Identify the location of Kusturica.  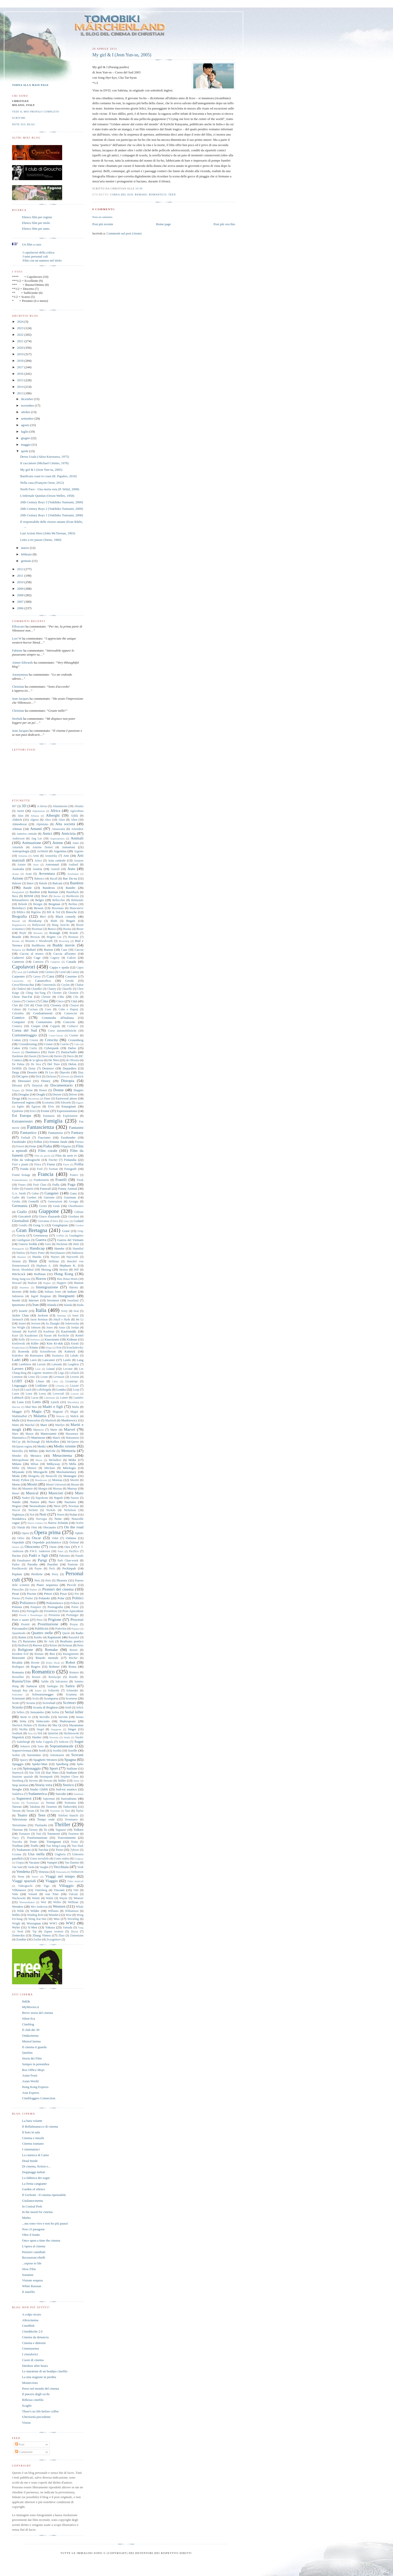
(57, 1355).